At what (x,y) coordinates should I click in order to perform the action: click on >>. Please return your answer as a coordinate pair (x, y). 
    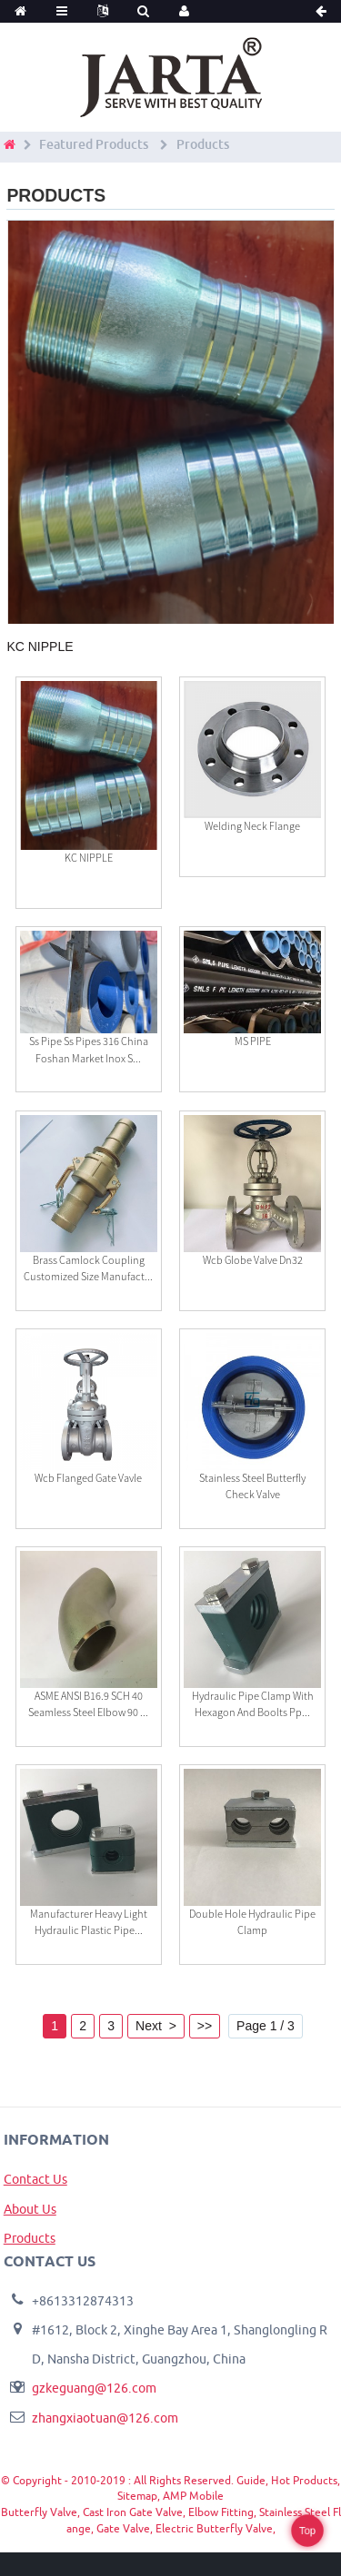
    Looking at the image, I should click on (204, 2025).